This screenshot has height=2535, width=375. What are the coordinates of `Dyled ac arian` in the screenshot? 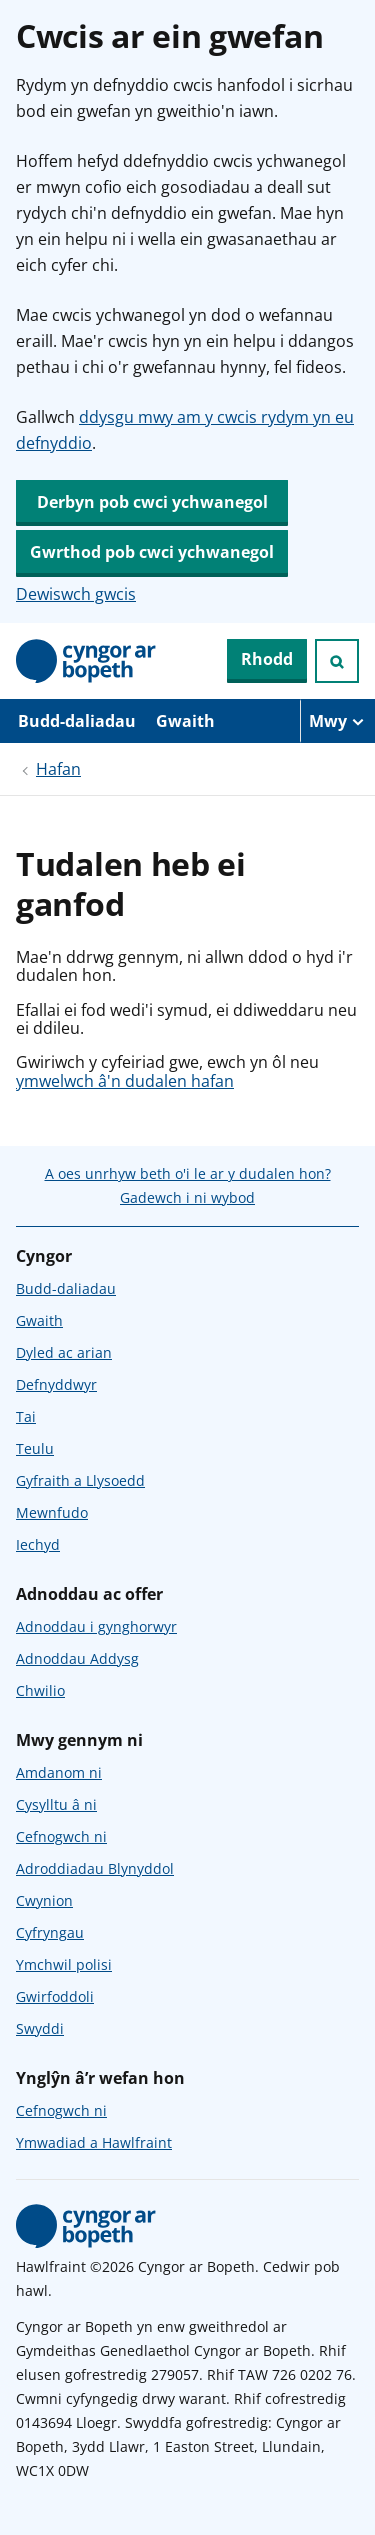 It's located at (64, 1352).